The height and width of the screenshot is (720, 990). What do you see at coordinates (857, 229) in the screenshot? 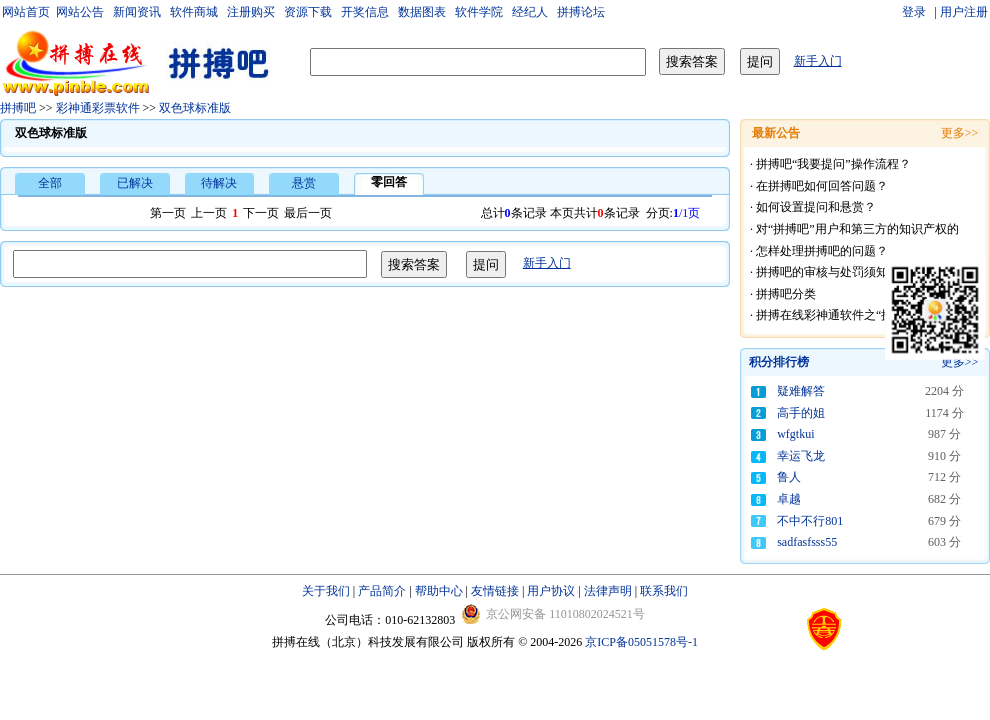
I see `对“拼搏吧”用户和第三方的知识产权的` at bounding box center [857, 229].